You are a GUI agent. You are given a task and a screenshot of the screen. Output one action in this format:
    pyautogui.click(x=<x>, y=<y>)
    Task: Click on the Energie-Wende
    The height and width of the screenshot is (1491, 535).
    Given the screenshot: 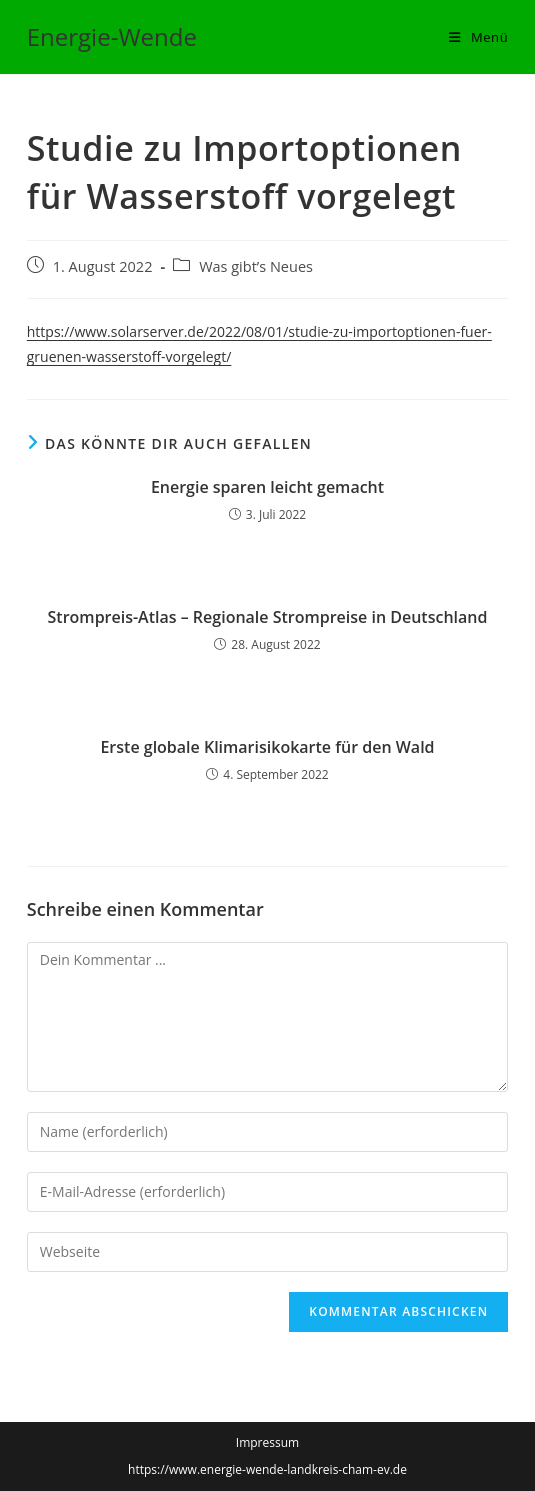 What is the action you would take?
    pyautogui.click(x=112, y=36)
    